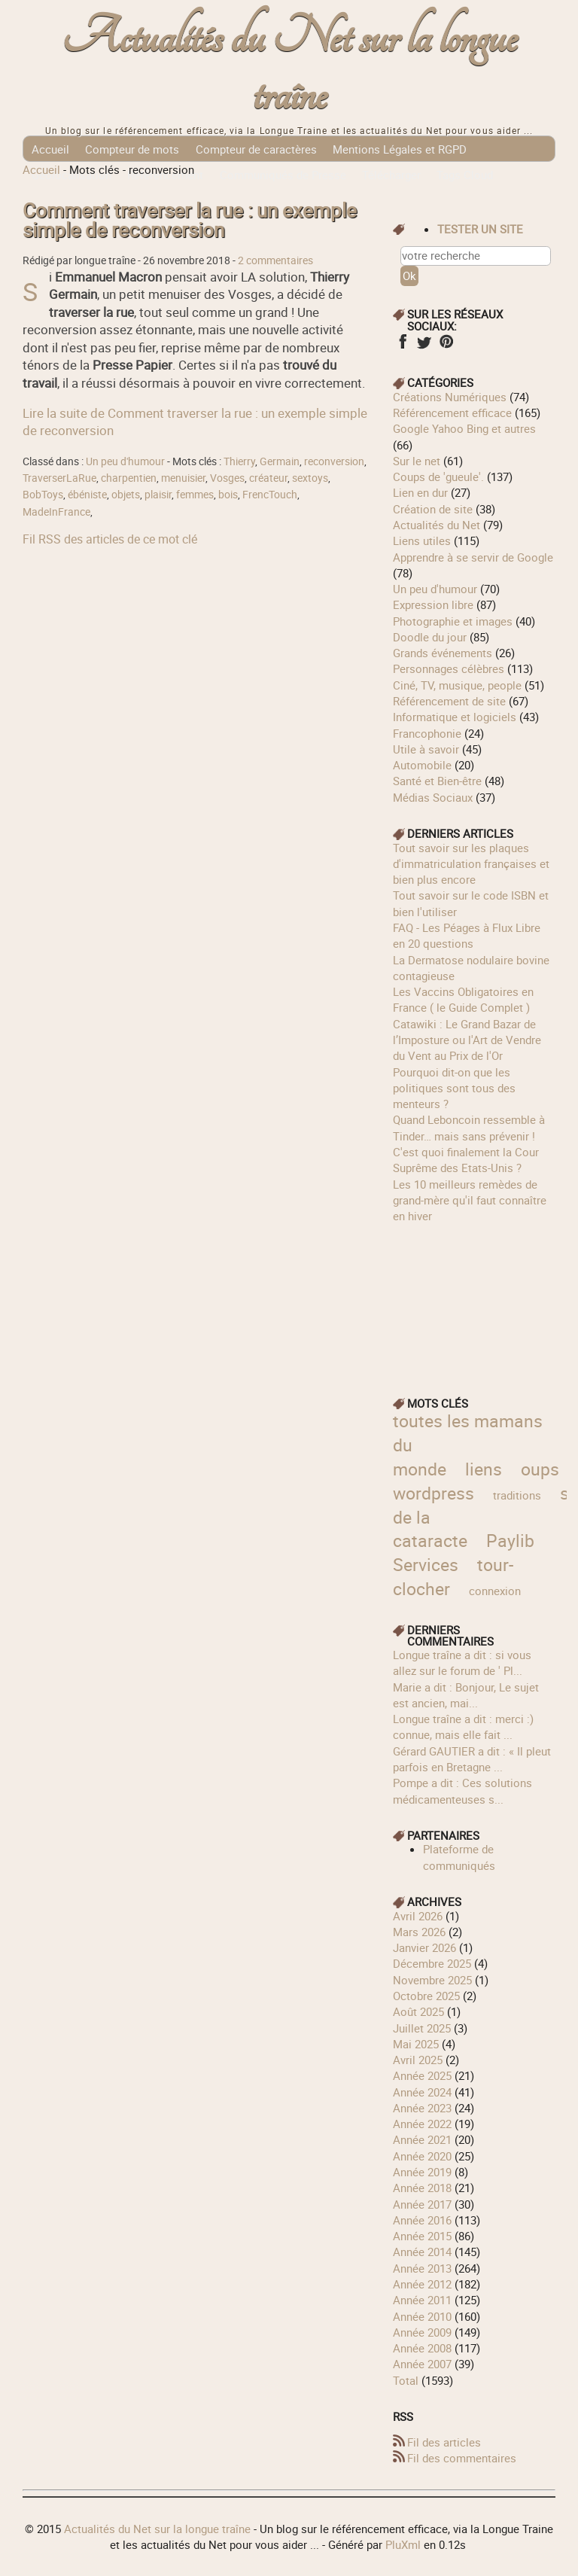  What do you see at coordinates (403, 2544) in the screenshot?
I see `PluXml` at bounding box center [403, 2544].